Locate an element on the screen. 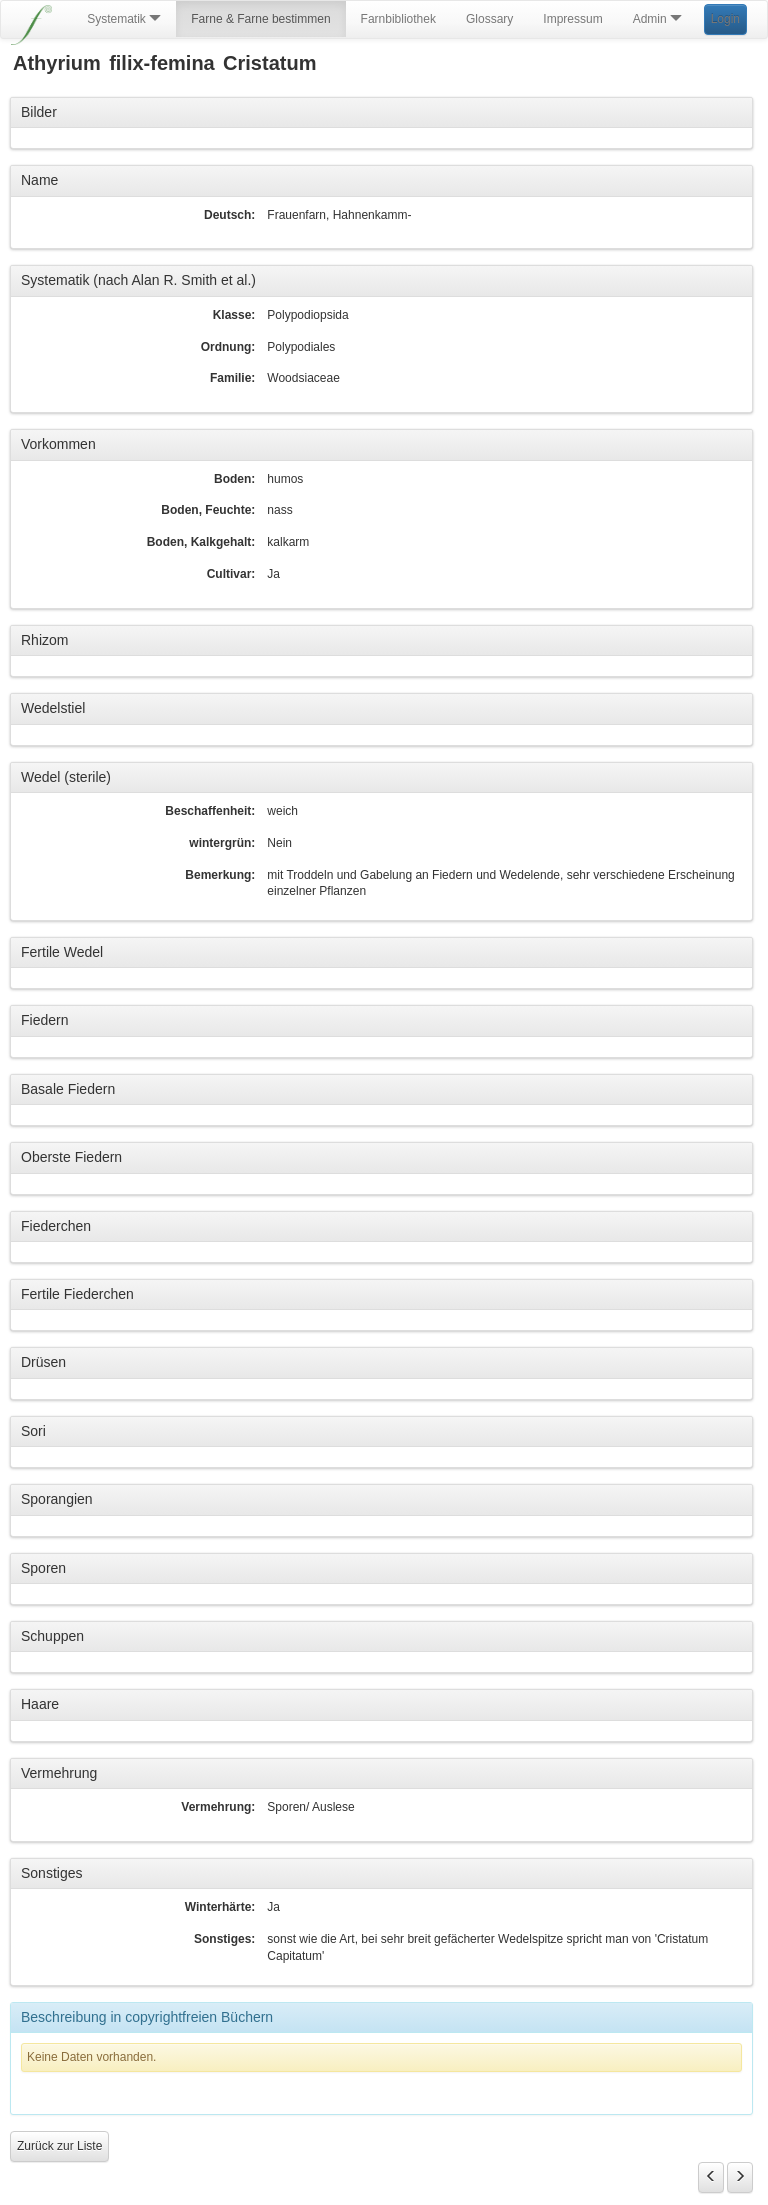  Bemerkung: is located at coordinates (220, 875).